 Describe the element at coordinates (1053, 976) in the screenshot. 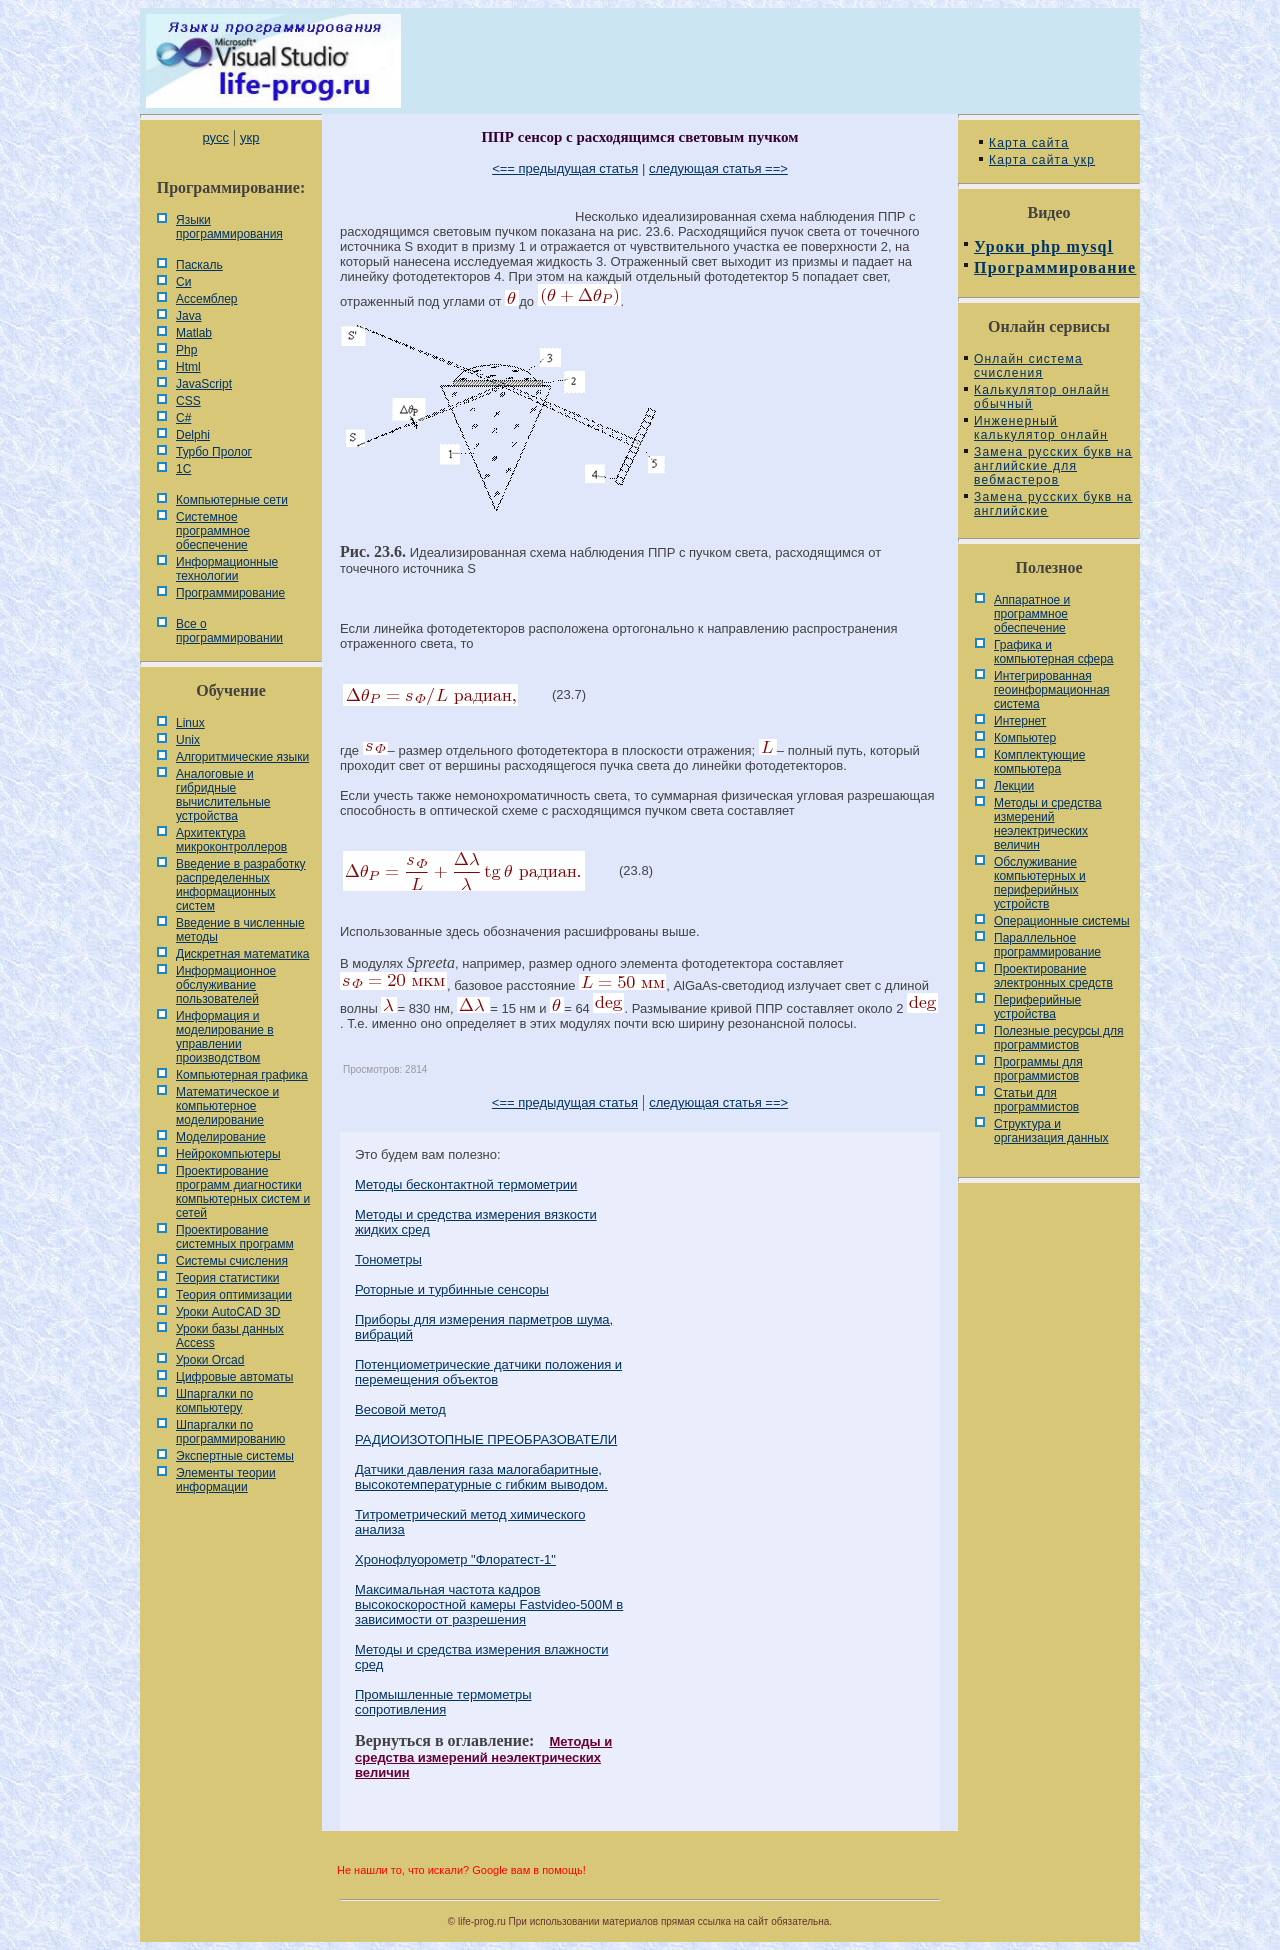

I see `Проектирование электронных средств` at that location.